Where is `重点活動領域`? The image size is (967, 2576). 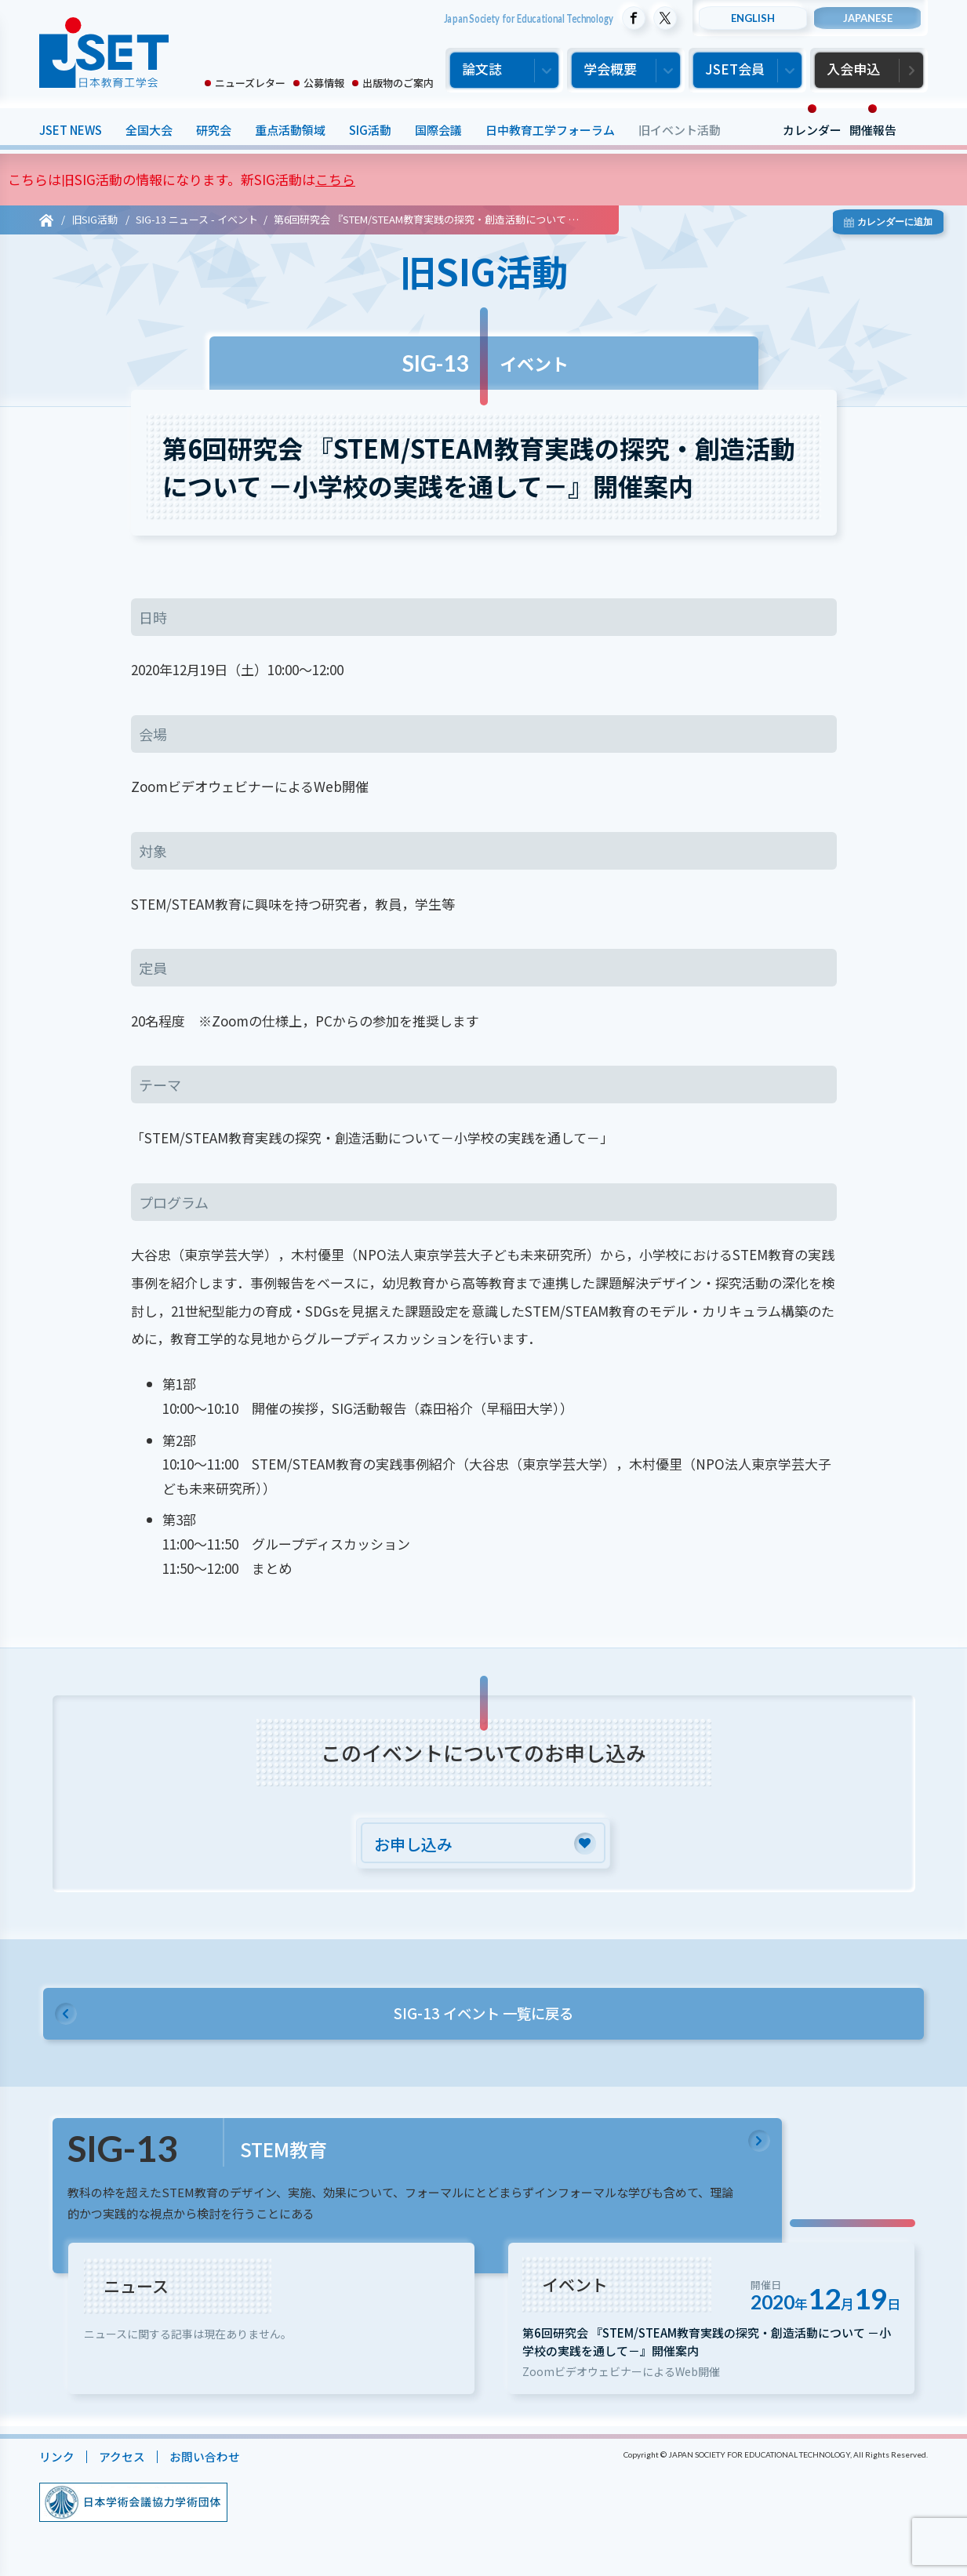
重点活動領域 is located at coordinates (290, 130).